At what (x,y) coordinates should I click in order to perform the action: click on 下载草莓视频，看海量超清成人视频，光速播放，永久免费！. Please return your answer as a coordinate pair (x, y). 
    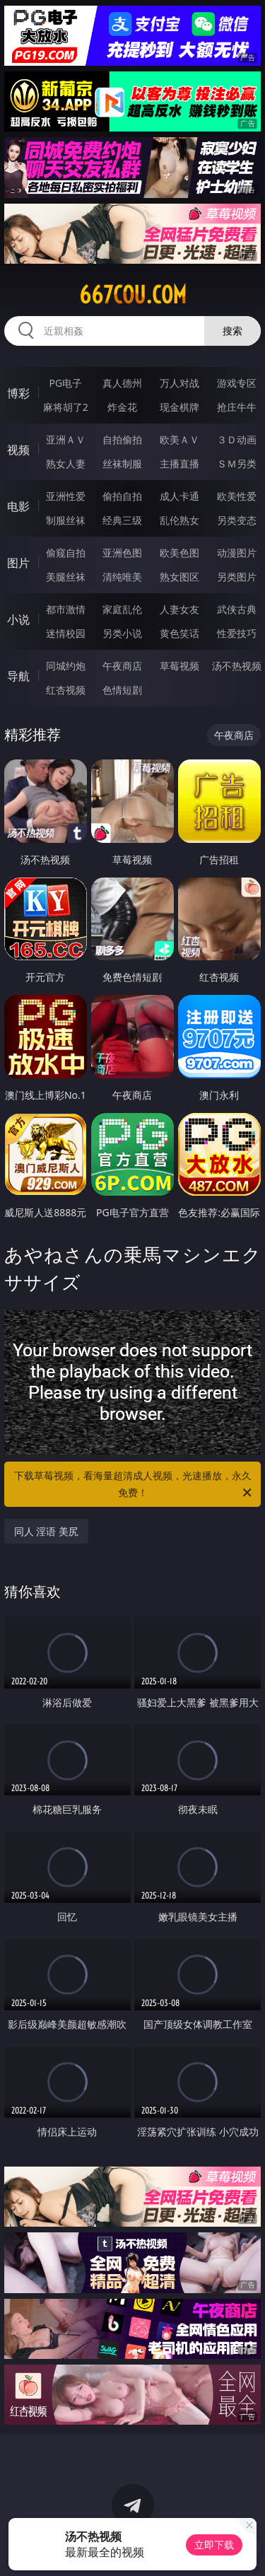
    Looking at the image, I should click on (134, 1485).